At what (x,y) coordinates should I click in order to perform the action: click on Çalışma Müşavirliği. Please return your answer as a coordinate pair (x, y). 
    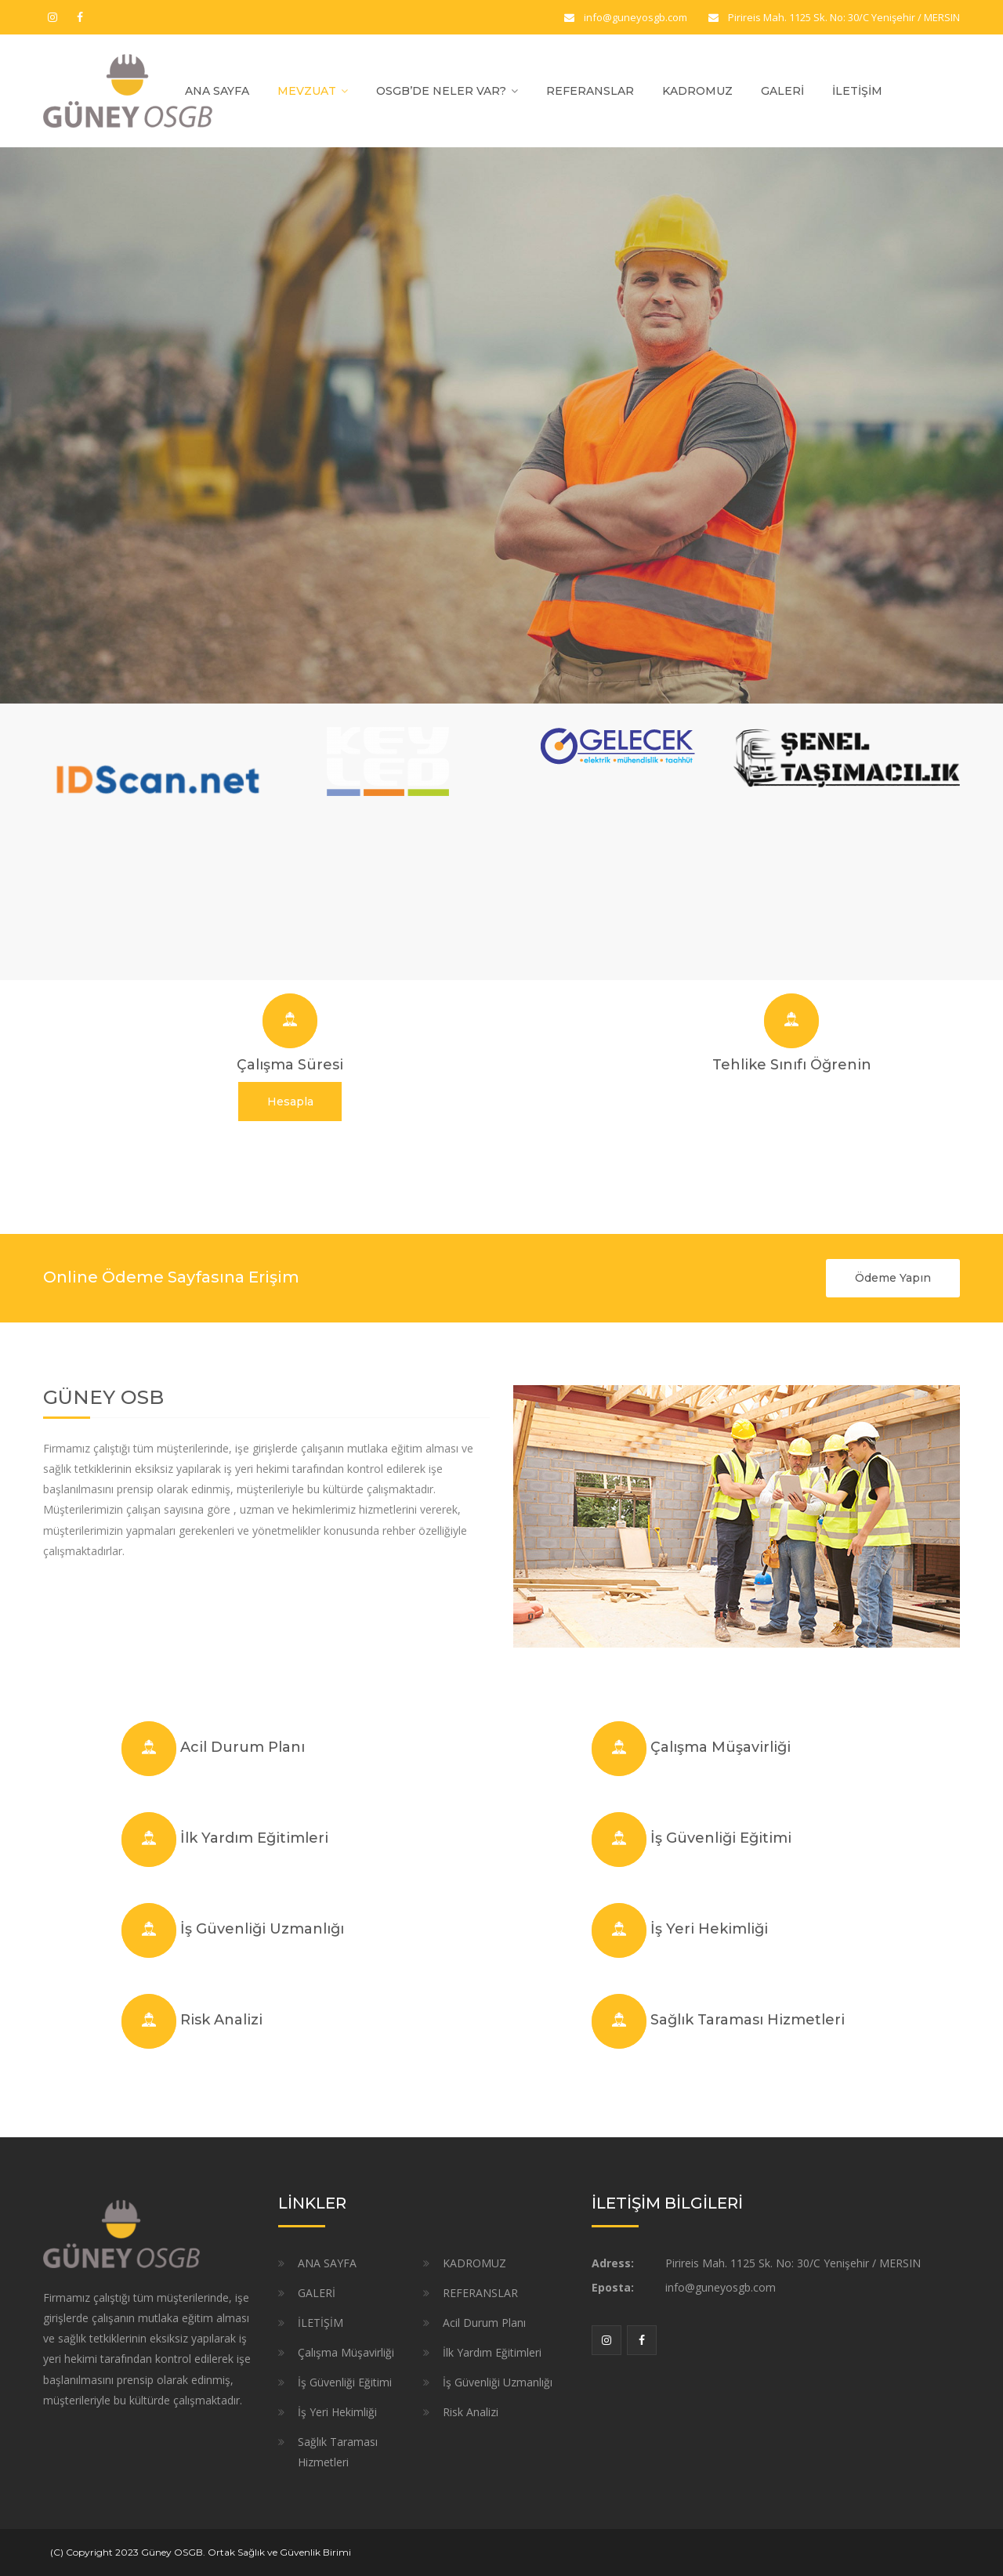
    Looking at the image, I should click on (720, 1747).